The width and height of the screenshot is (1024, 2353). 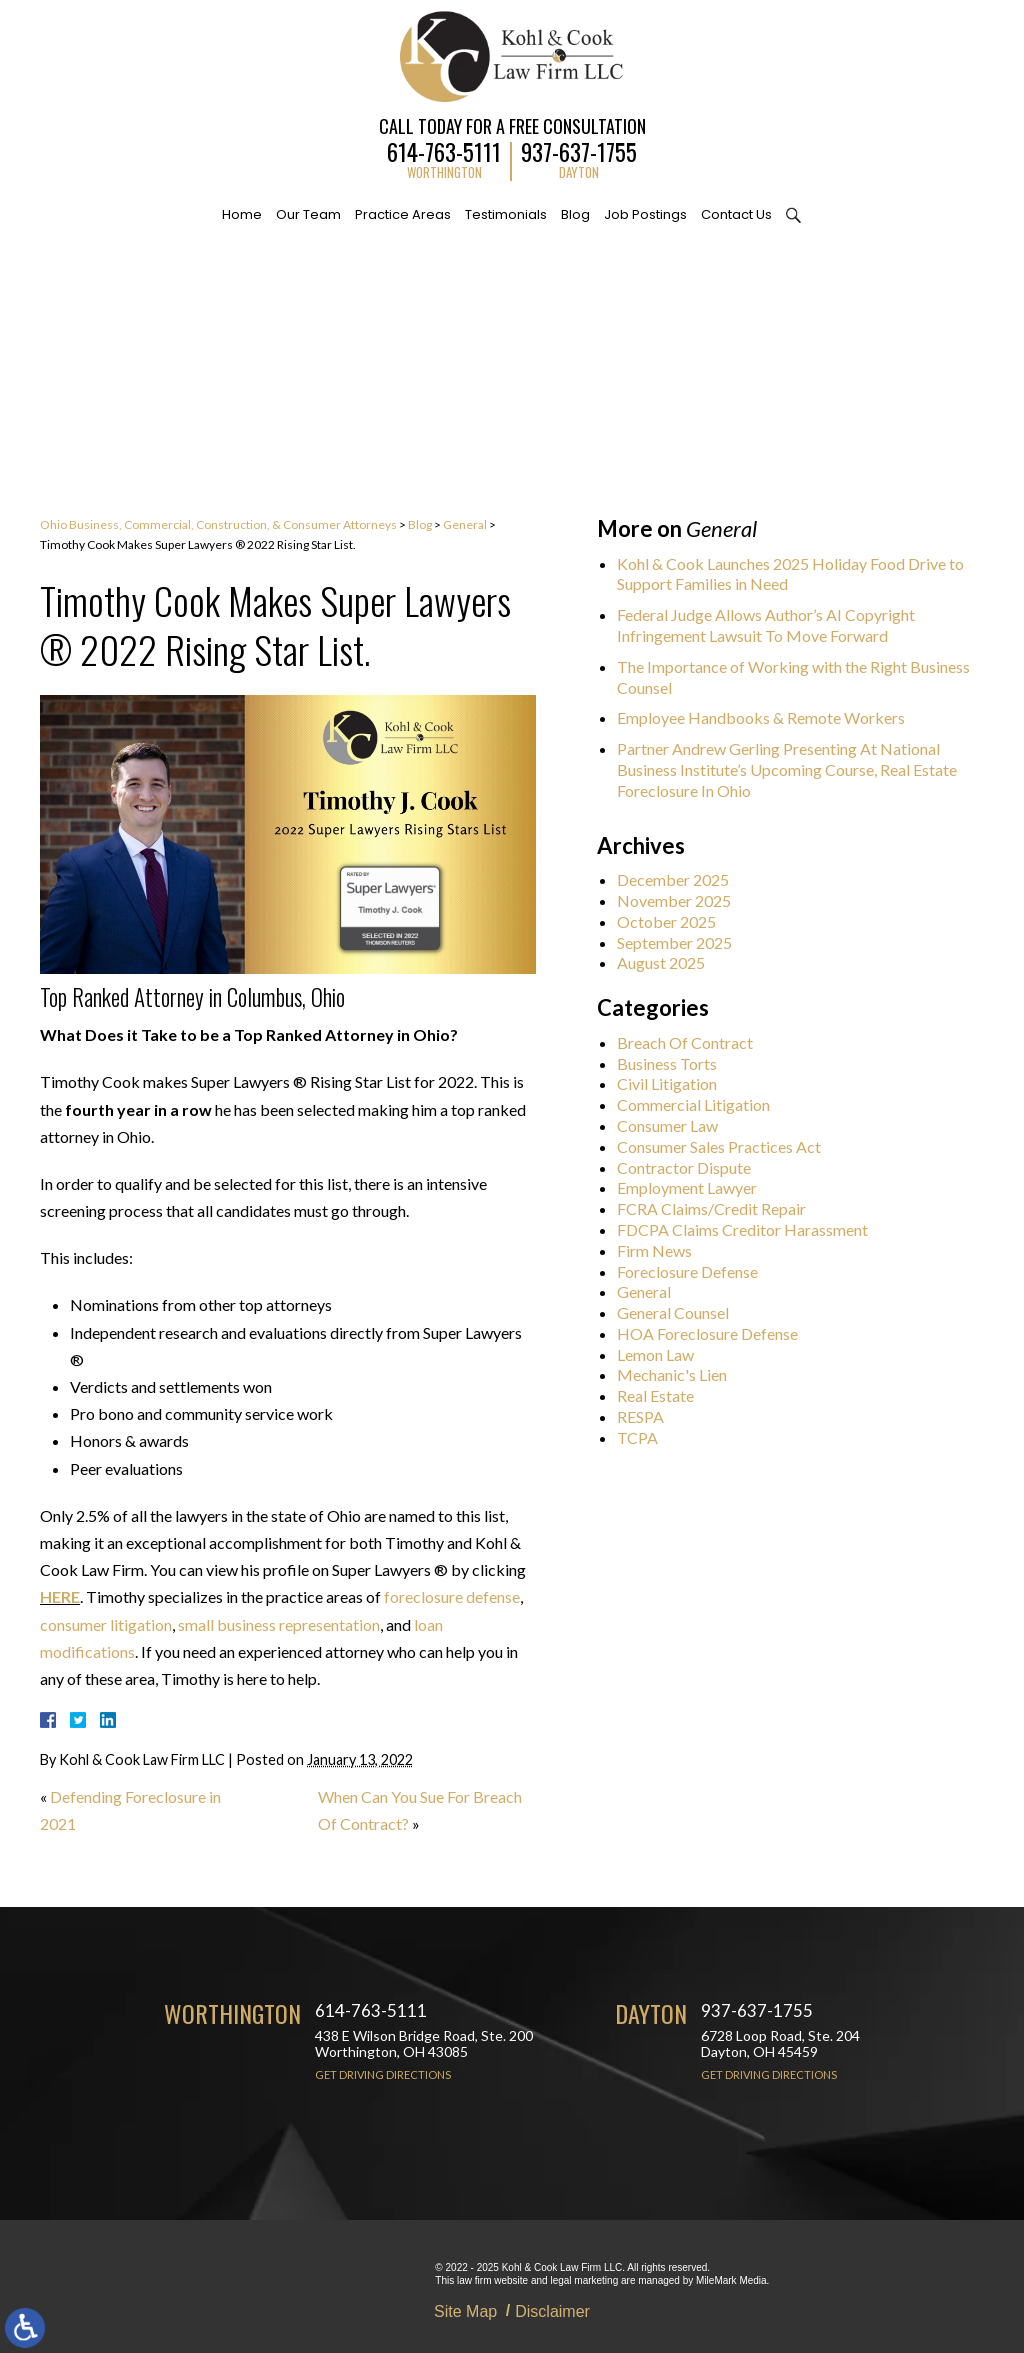 What do you see at coordinates (579, 149) in the screenshot?
I see `937-637-1755` at bounding box center [579, 149].